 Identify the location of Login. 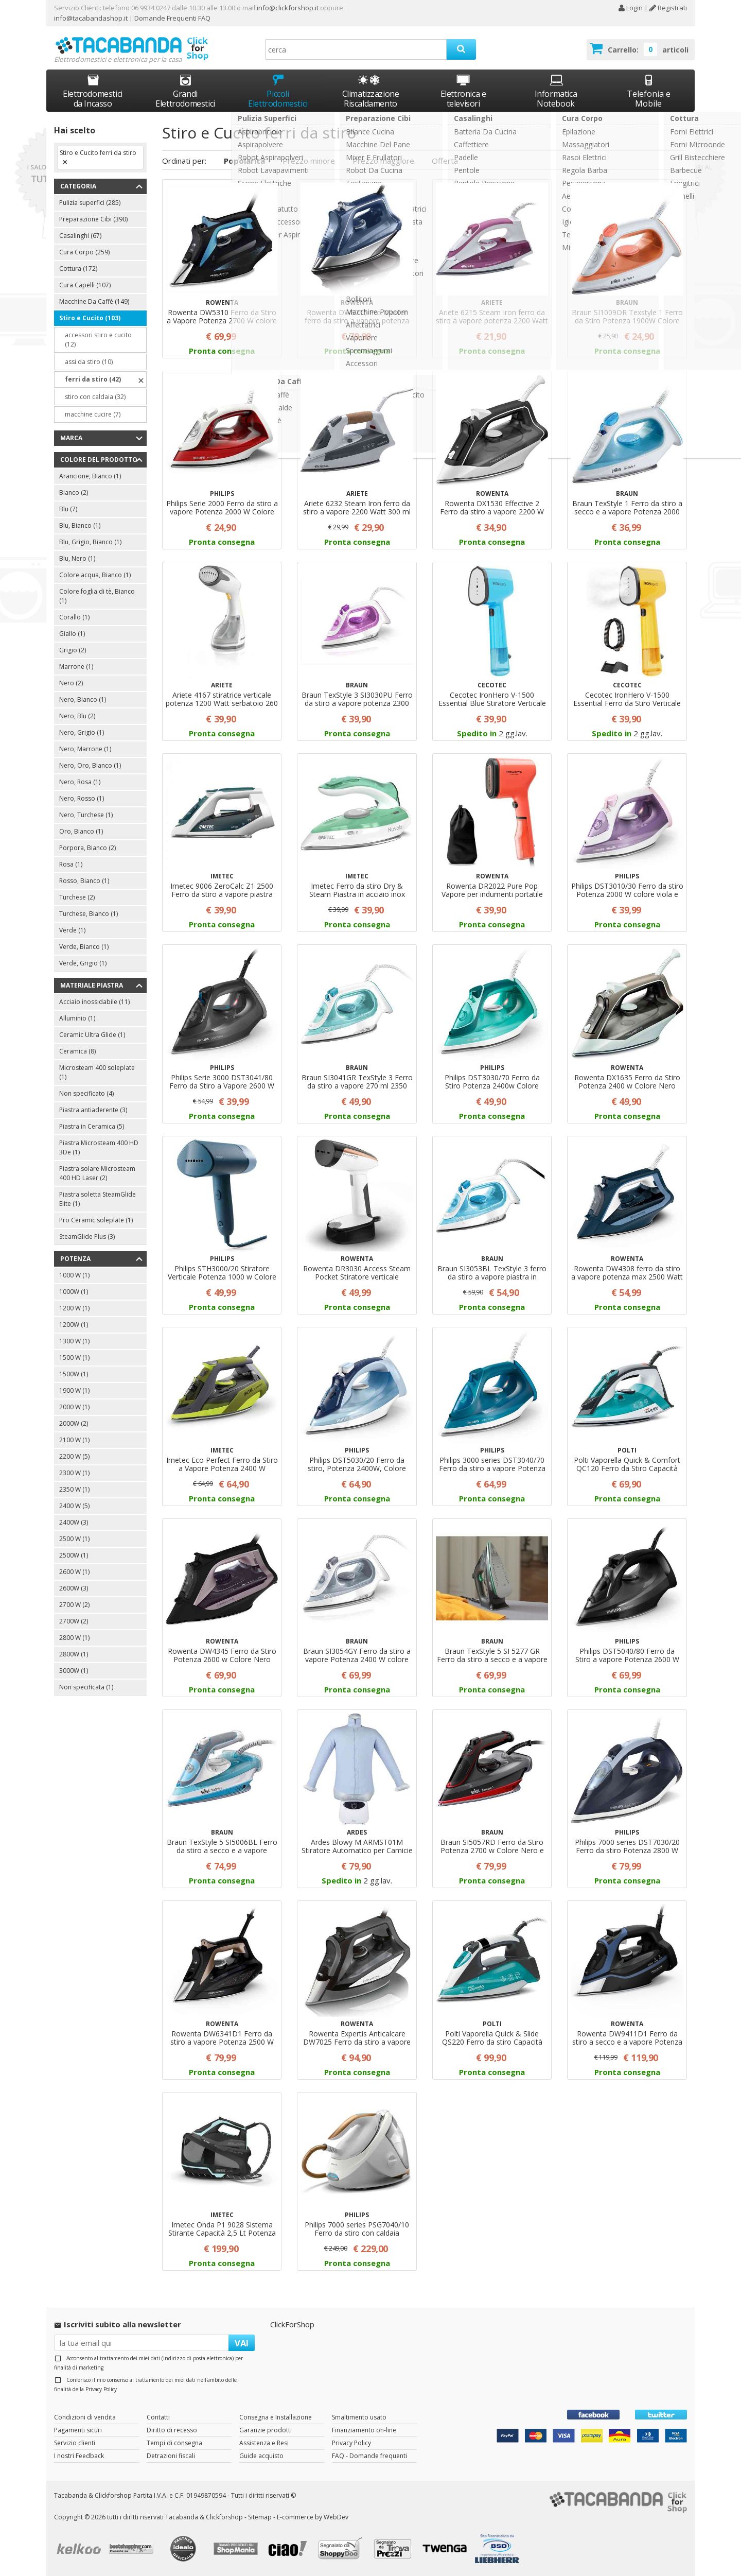
(630, 7).